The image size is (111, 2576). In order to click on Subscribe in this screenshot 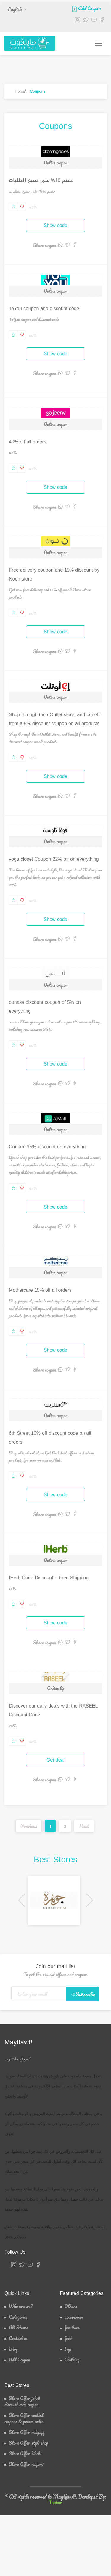, I will do `click(83, 1994)`.